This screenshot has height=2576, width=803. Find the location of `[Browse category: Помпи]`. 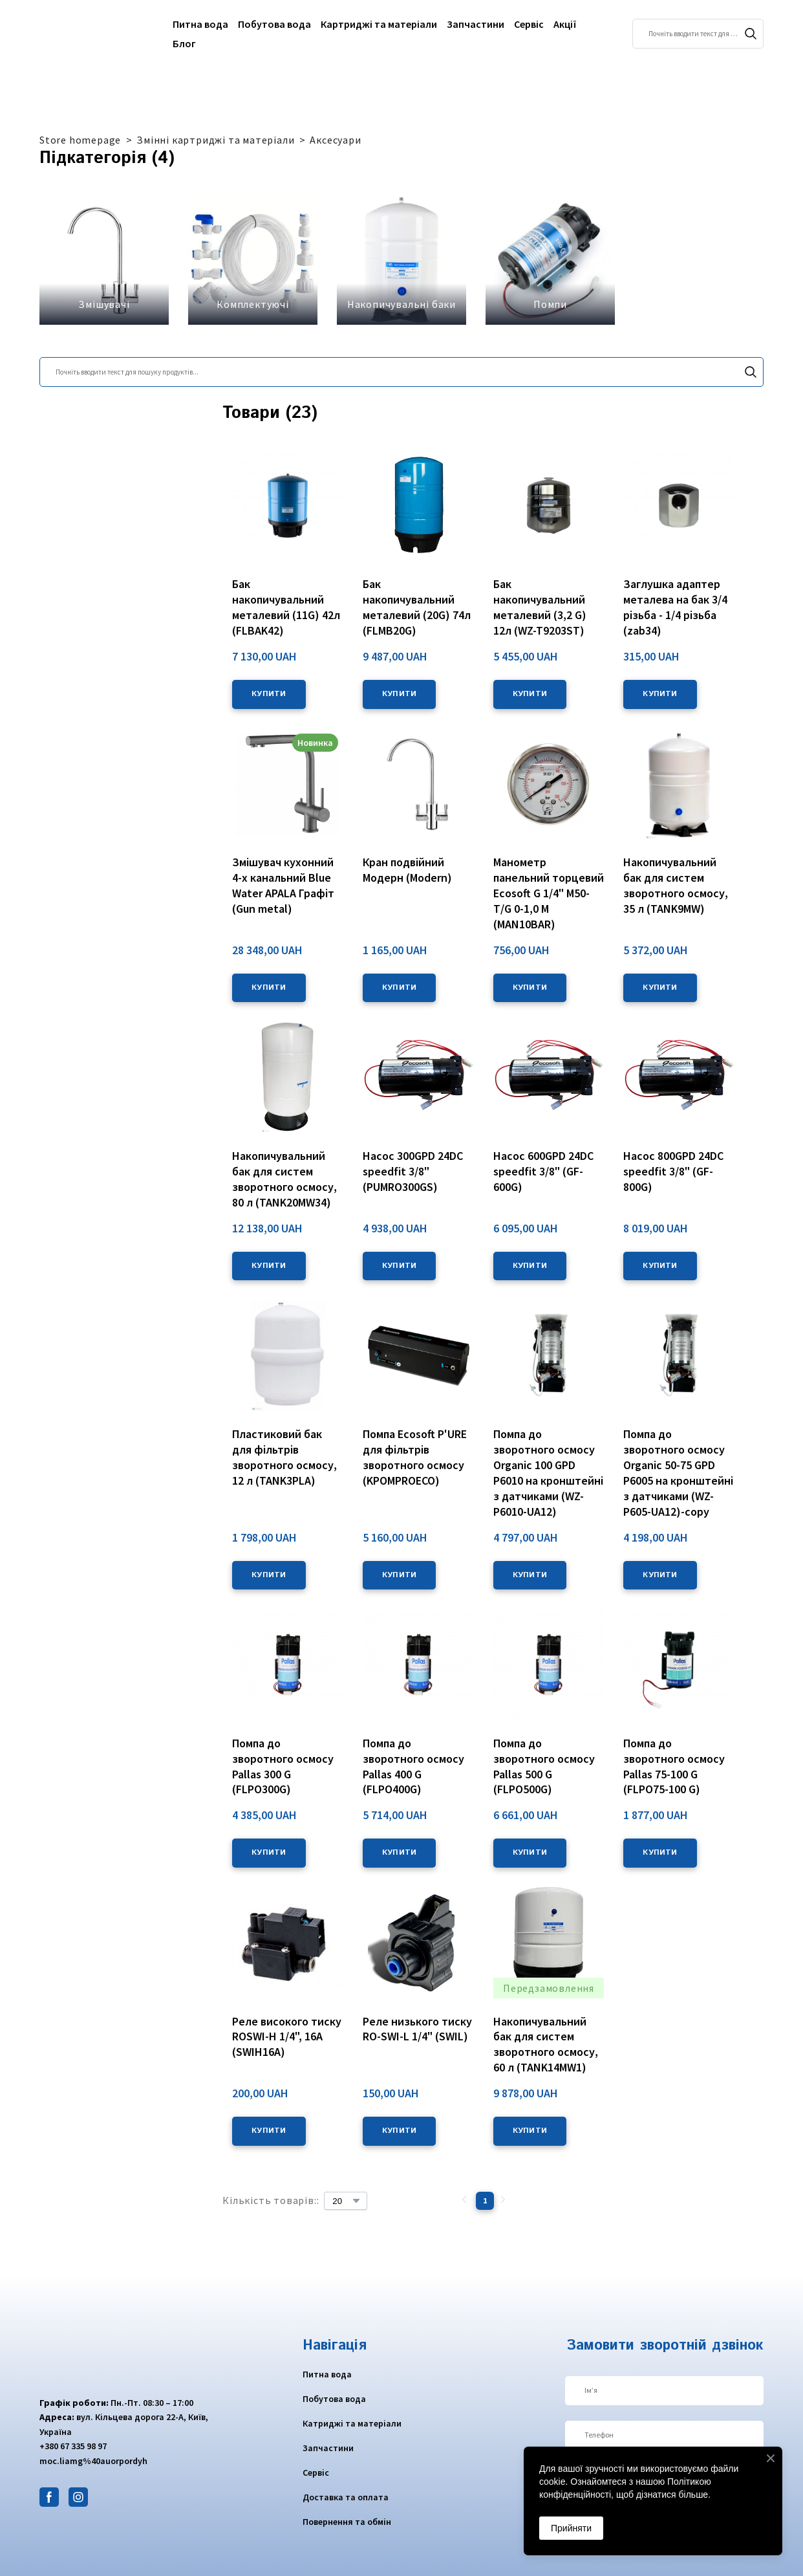

[Browse category: Помпи] is located at coordinates (550, 260).